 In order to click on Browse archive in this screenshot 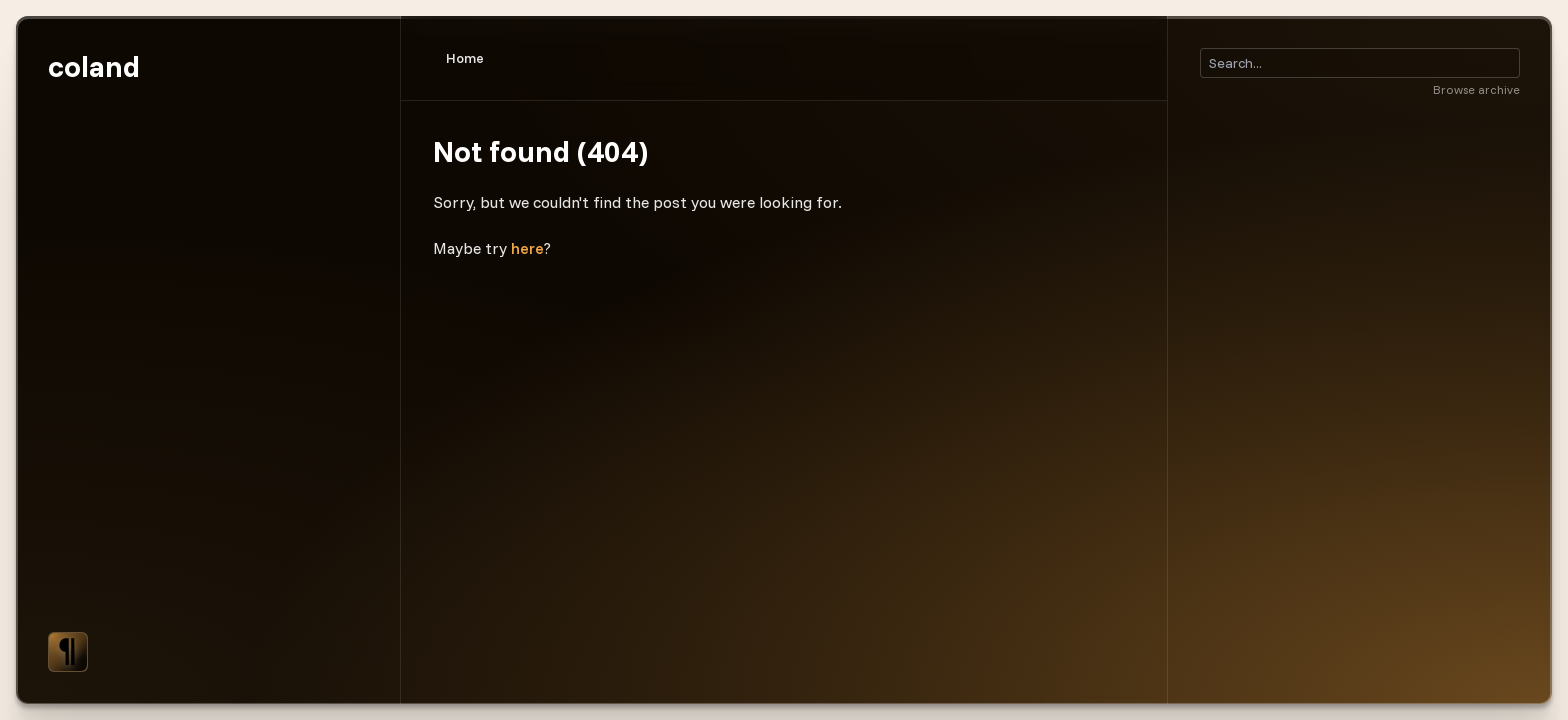, I will do `click(1476, 89)`.